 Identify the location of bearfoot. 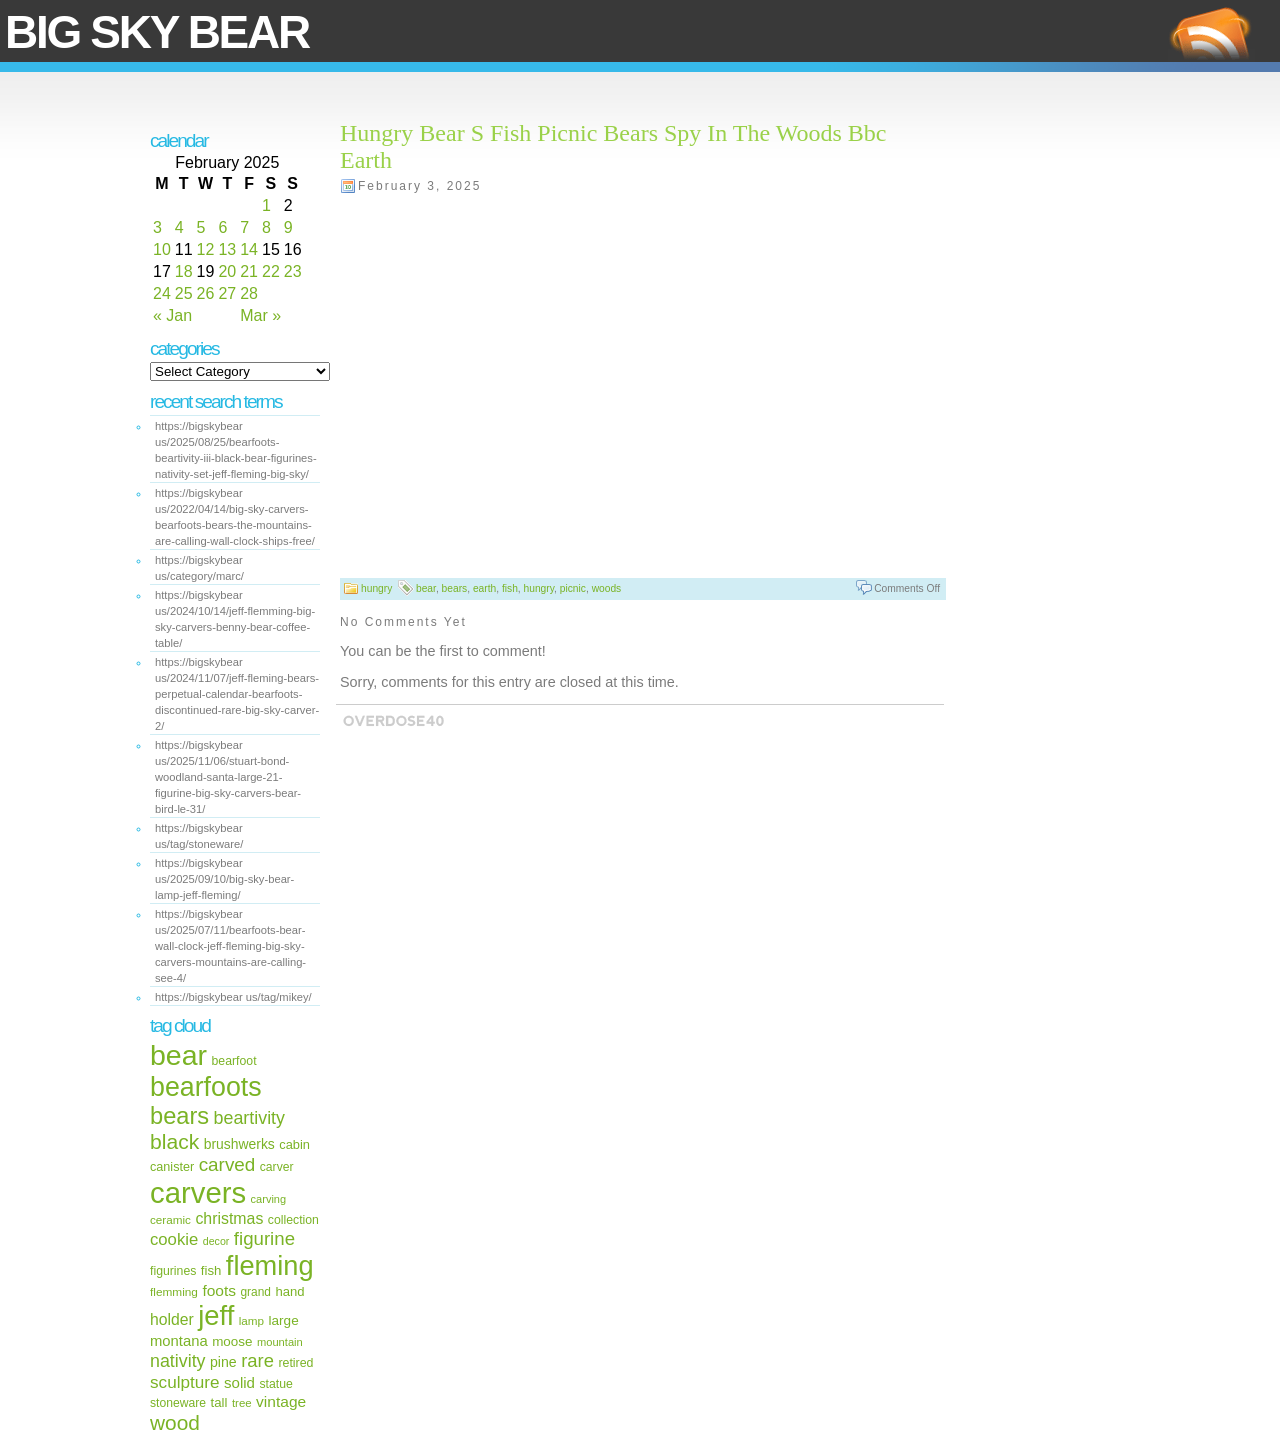
(234, 1061).